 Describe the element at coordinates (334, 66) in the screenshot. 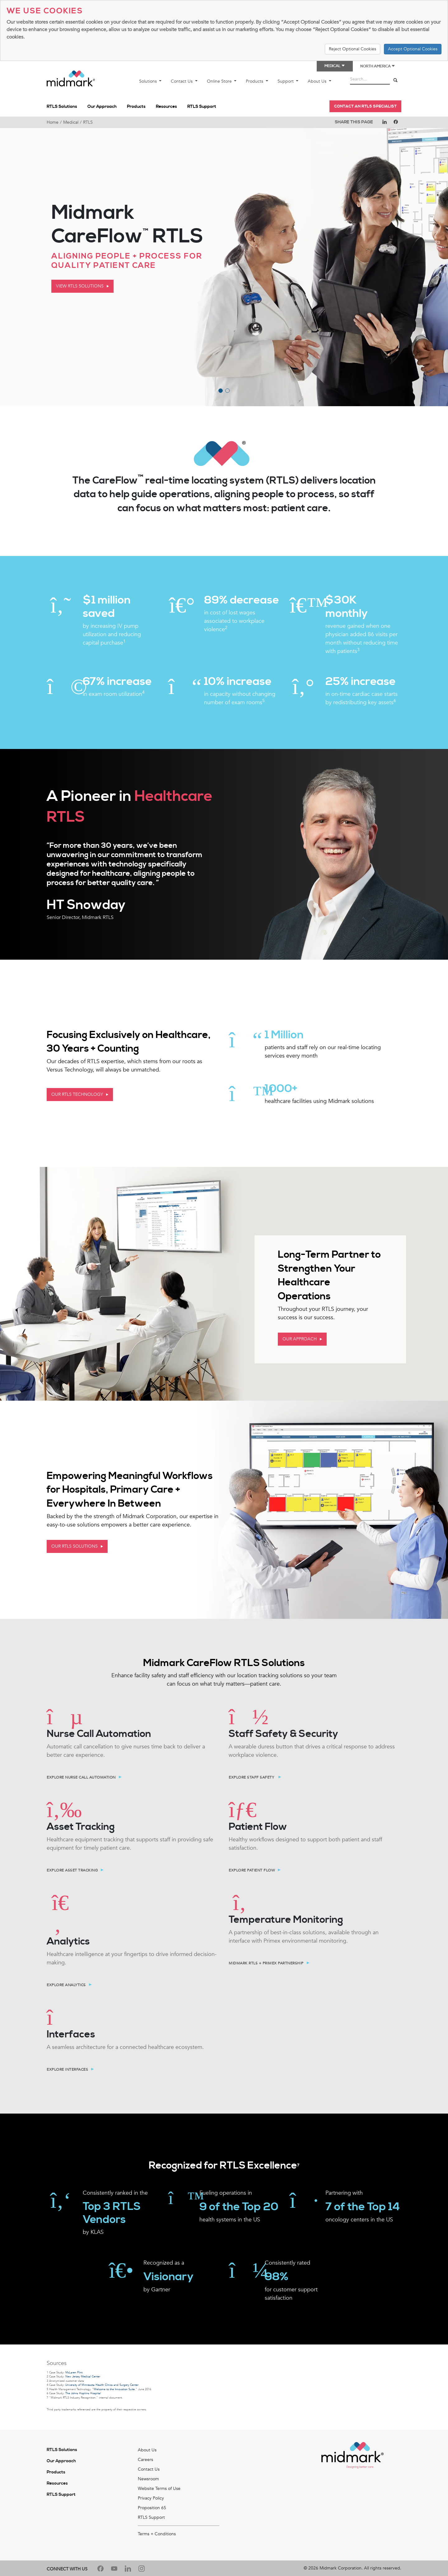

I see `Medical [button]` at that location.